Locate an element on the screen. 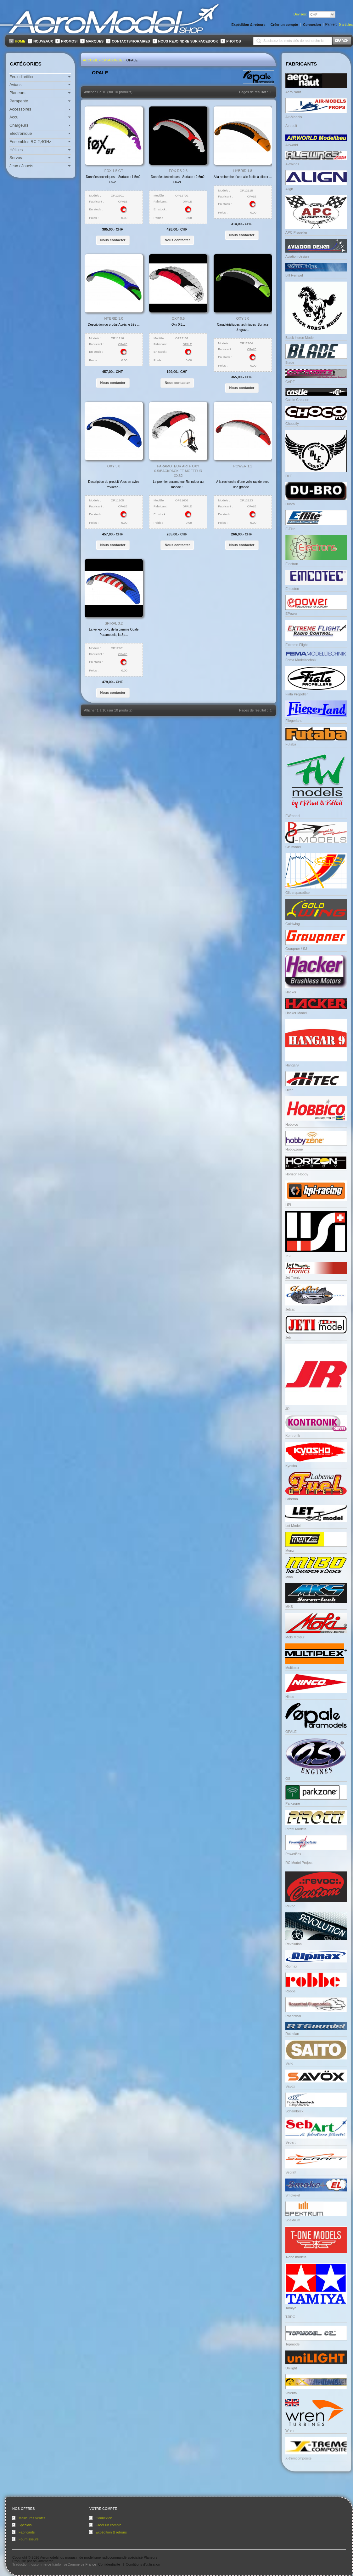 This screenshot has height=2576, width=353. Oxy 3.0 is located at coordinates (242, 318).